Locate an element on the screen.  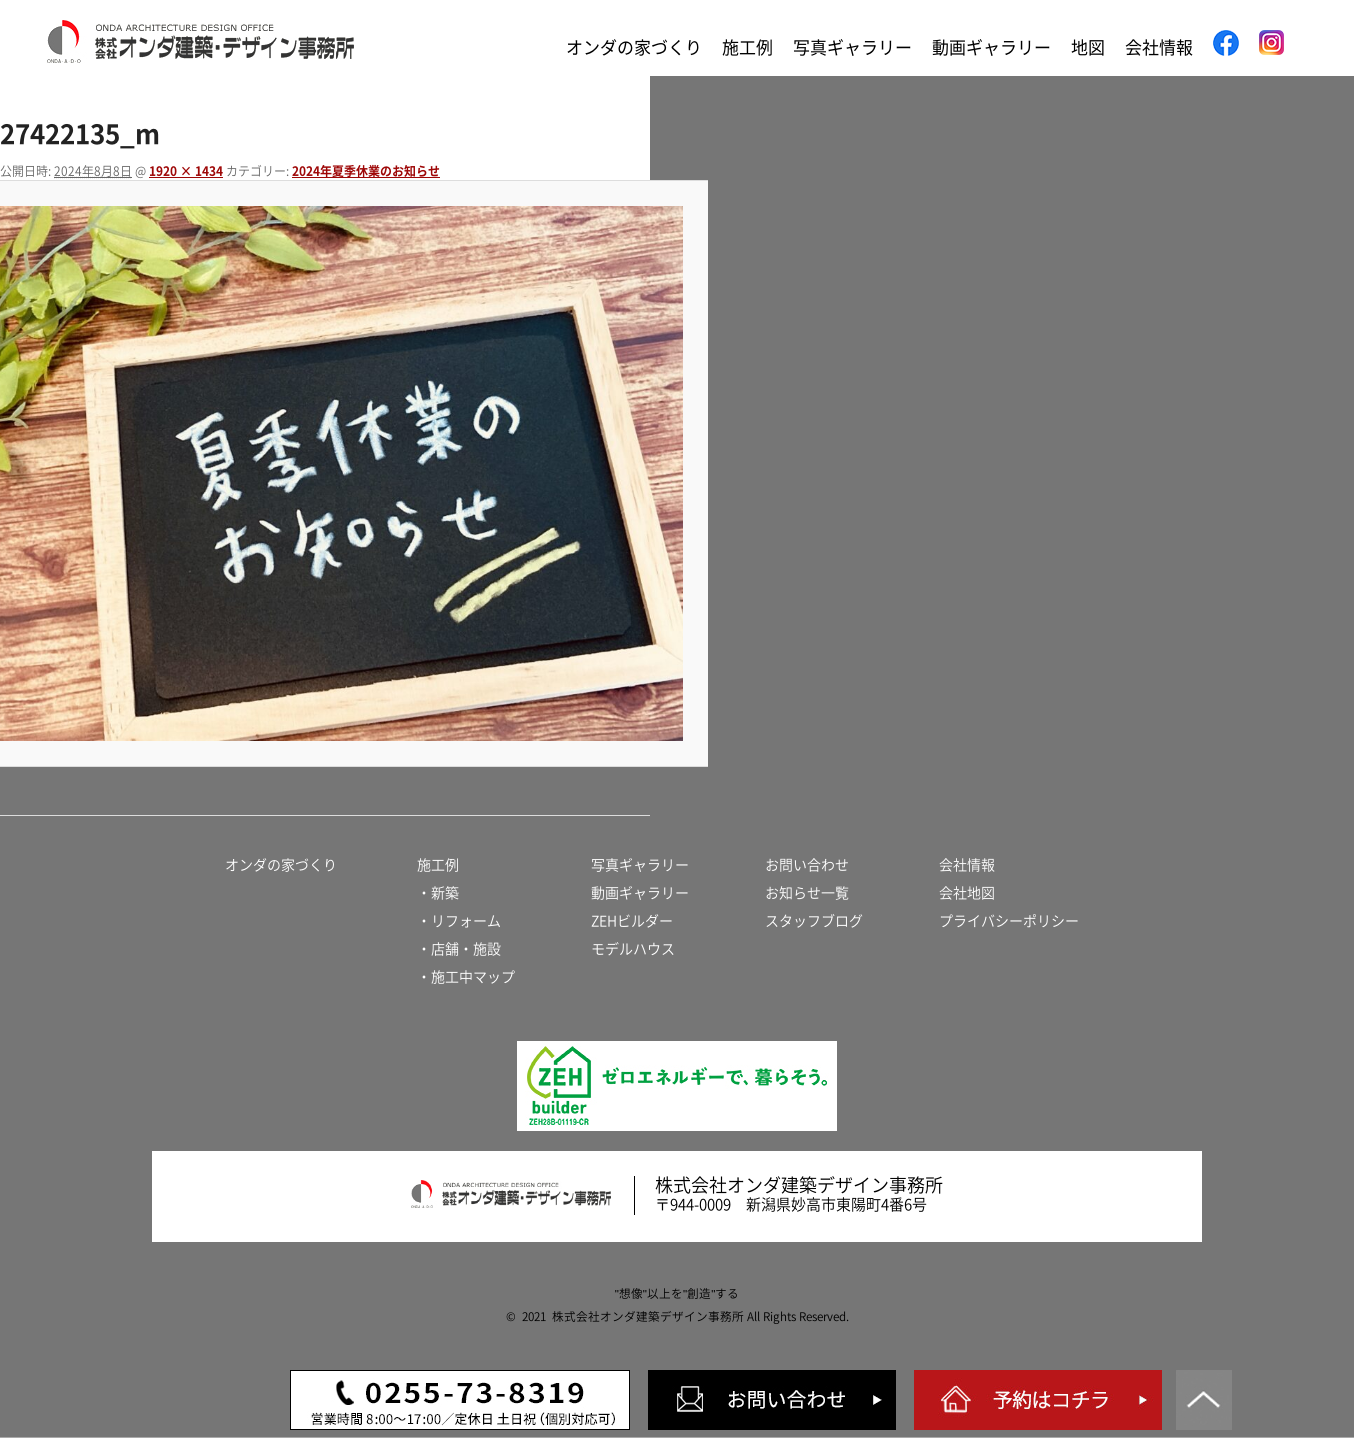
・店舗・施設 is located at coordinates (459, 949).